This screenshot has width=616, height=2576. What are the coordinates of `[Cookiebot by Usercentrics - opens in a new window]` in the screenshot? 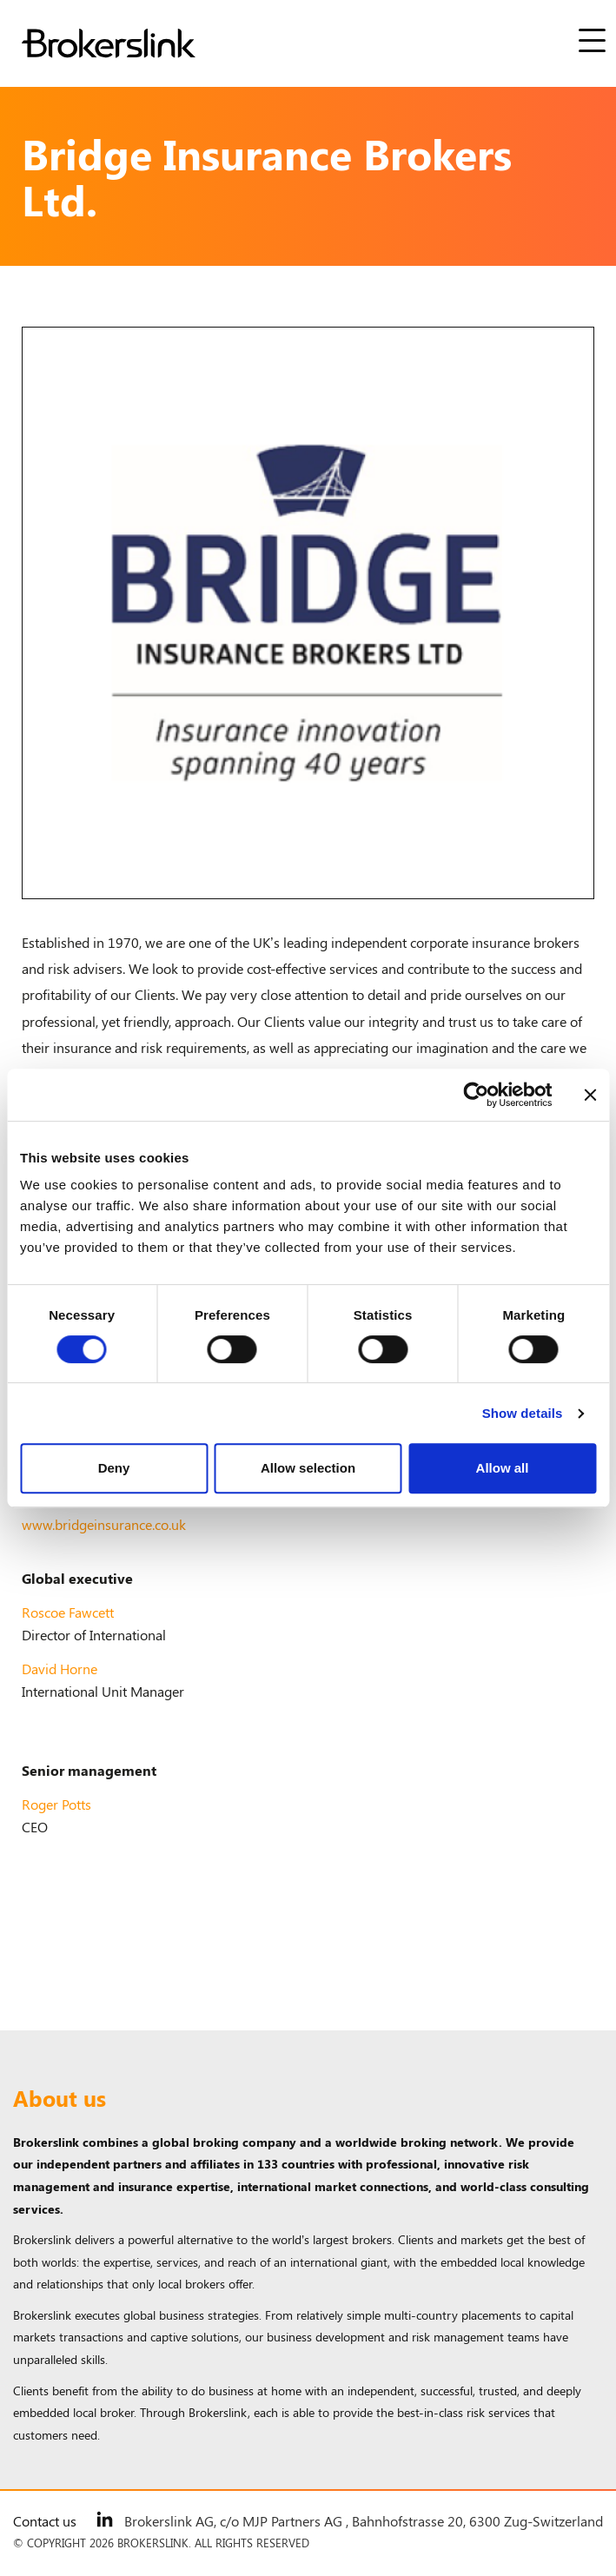 It's located at (476, 1095).